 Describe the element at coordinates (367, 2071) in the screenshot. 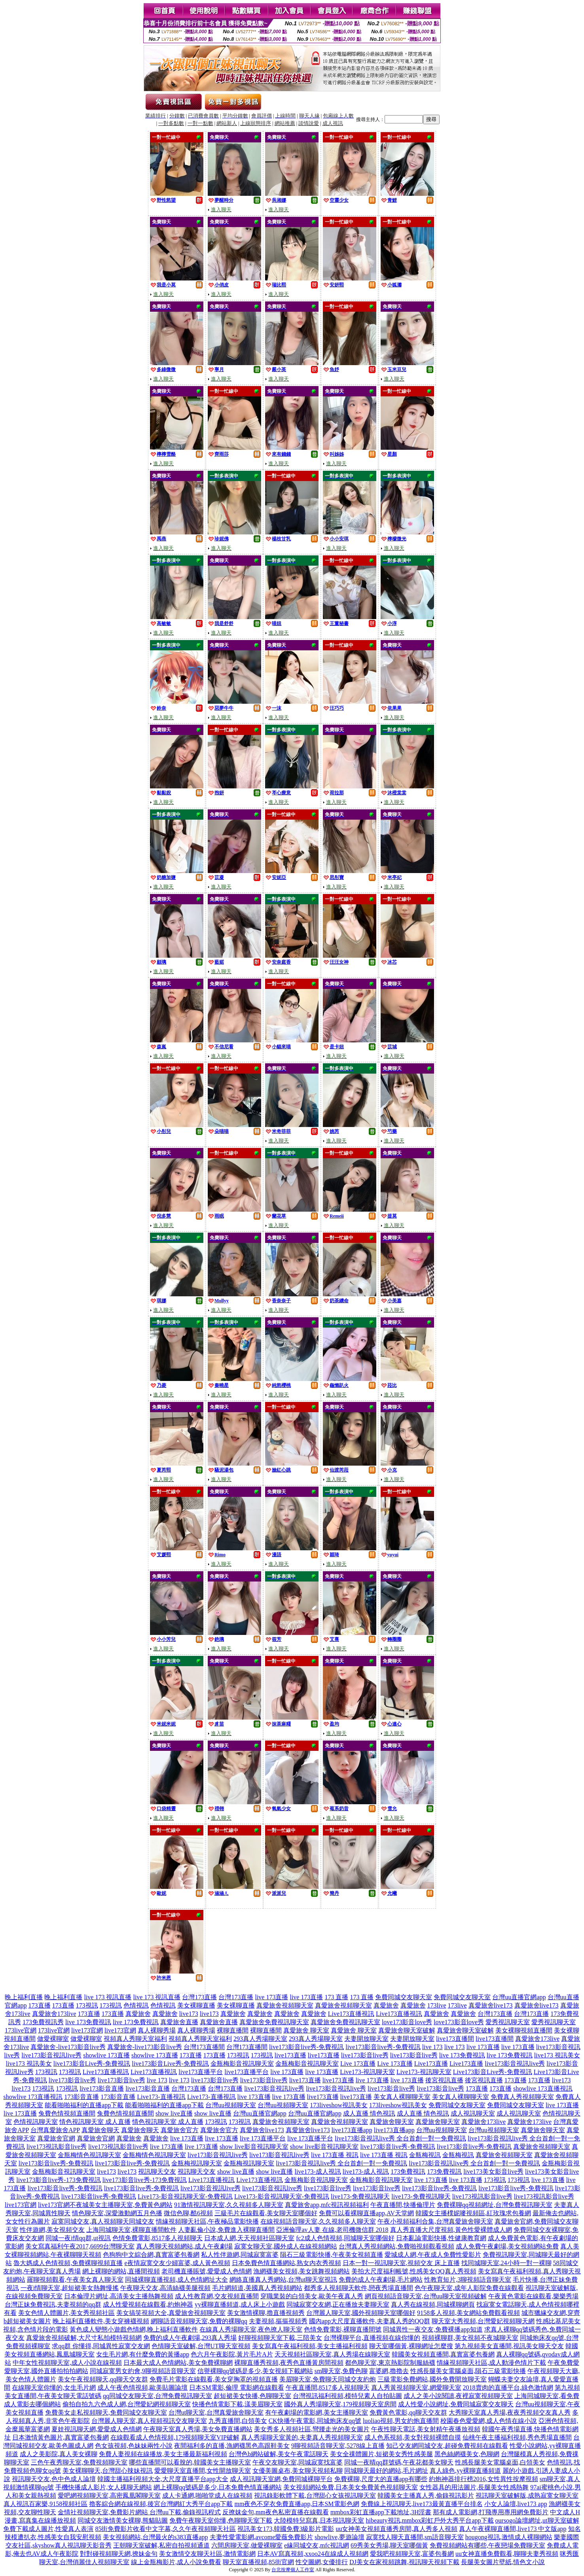

I see `Live173-視訊聊天室` at that location.